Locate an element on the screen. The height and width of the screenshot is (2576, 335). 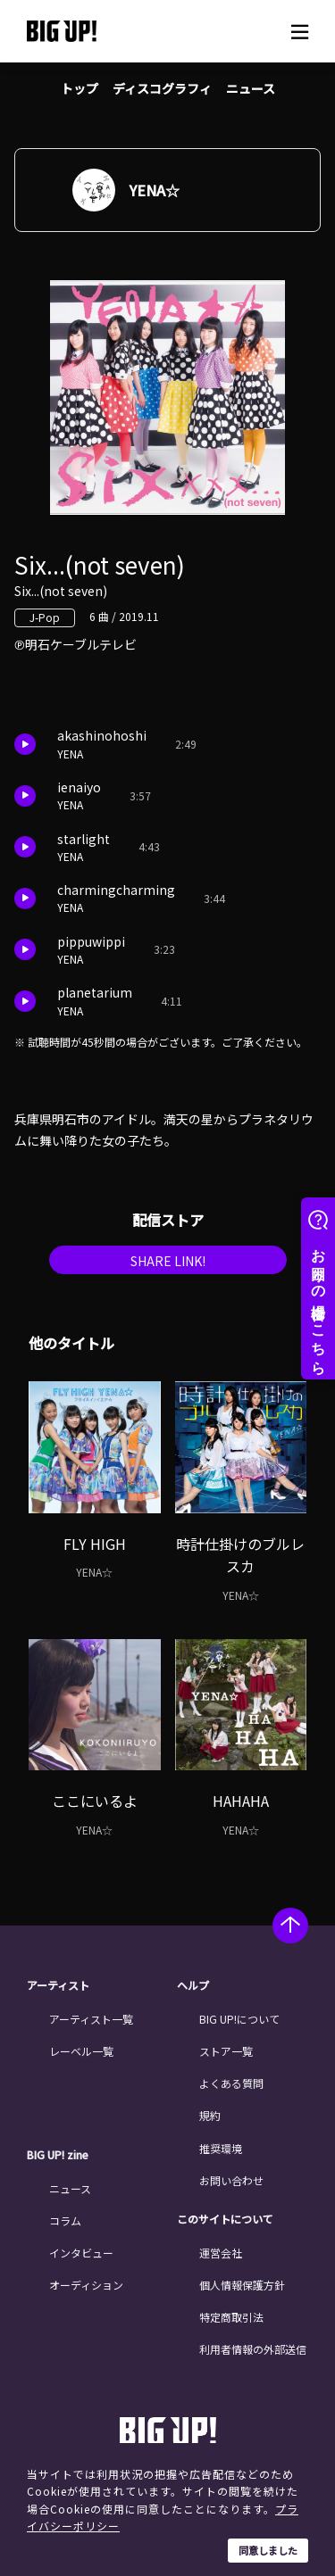
推奨環境 is located at coordinates (220, 2148).